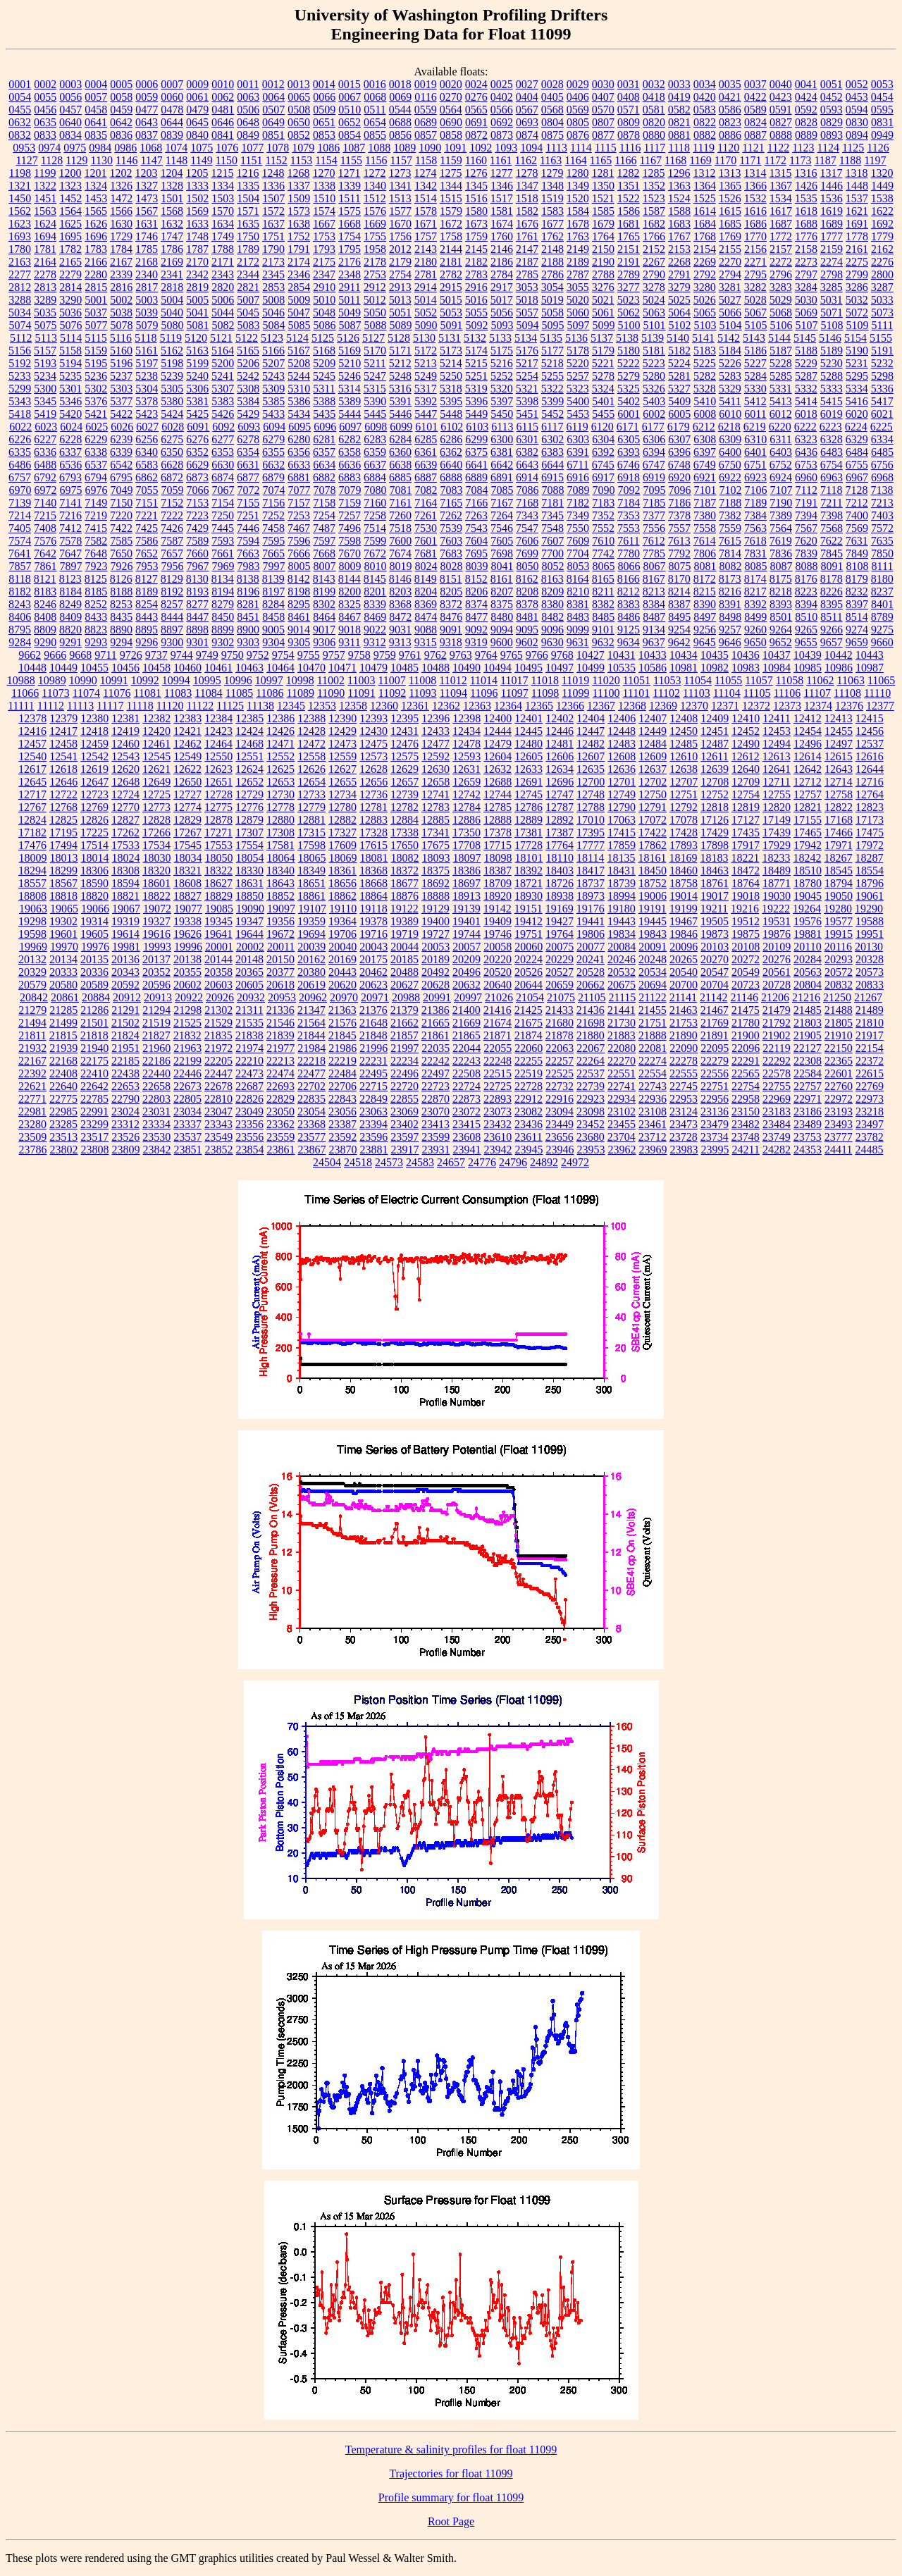 The height and width of the screenshot is (2576, 902). I want to click on 8789, so click(882, 617).